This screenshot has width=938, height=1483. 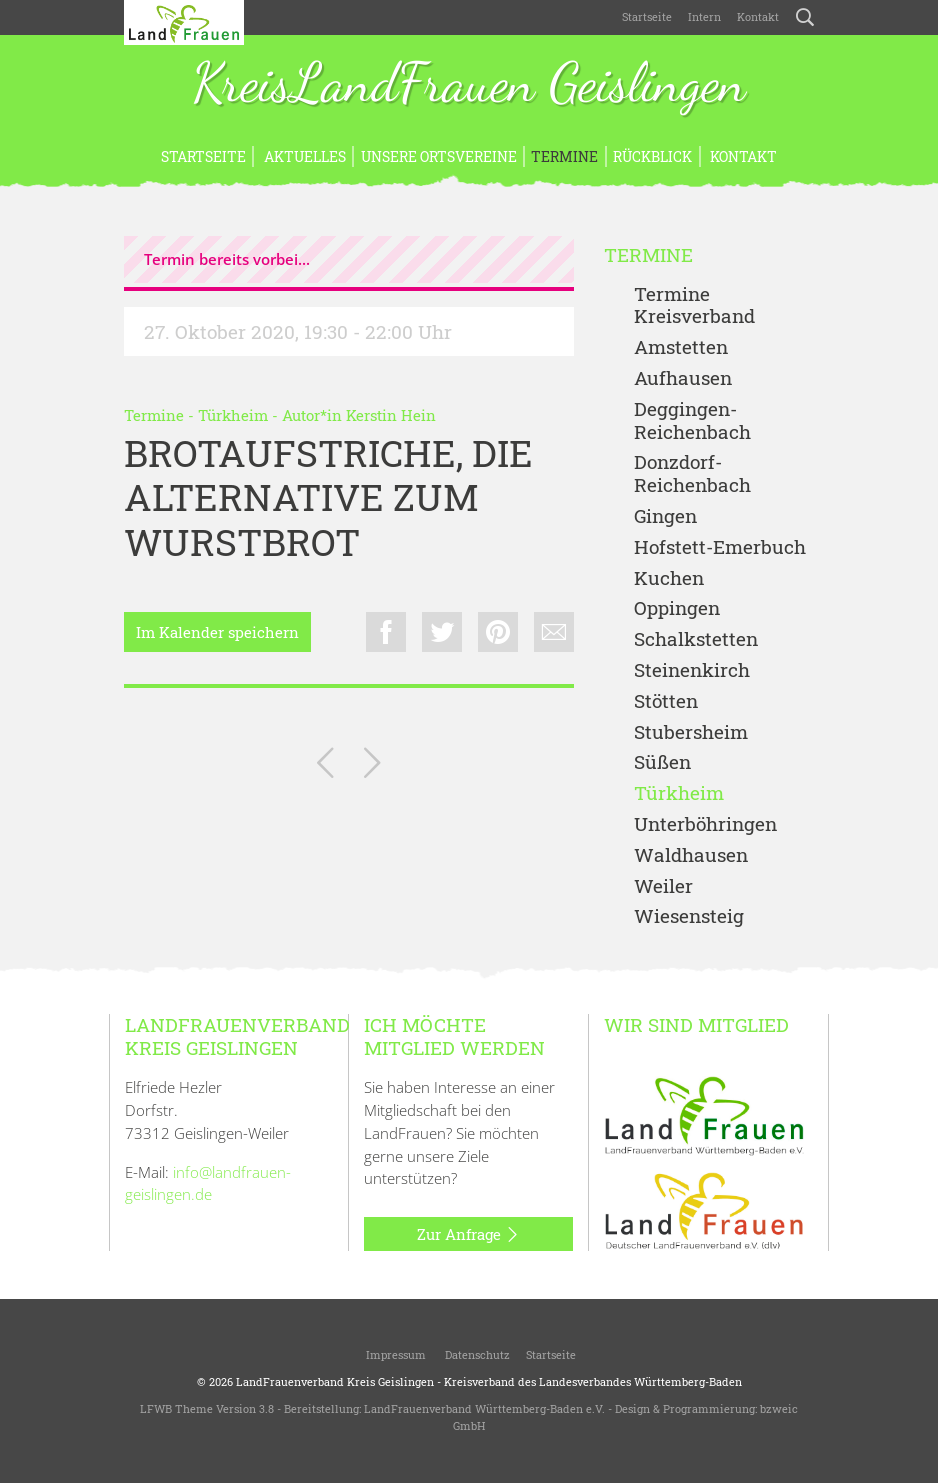 What do you see at coordinates (694, 306) in the screenshot?
I see `Termine Kreisverband` at bounding box center [694, 306].